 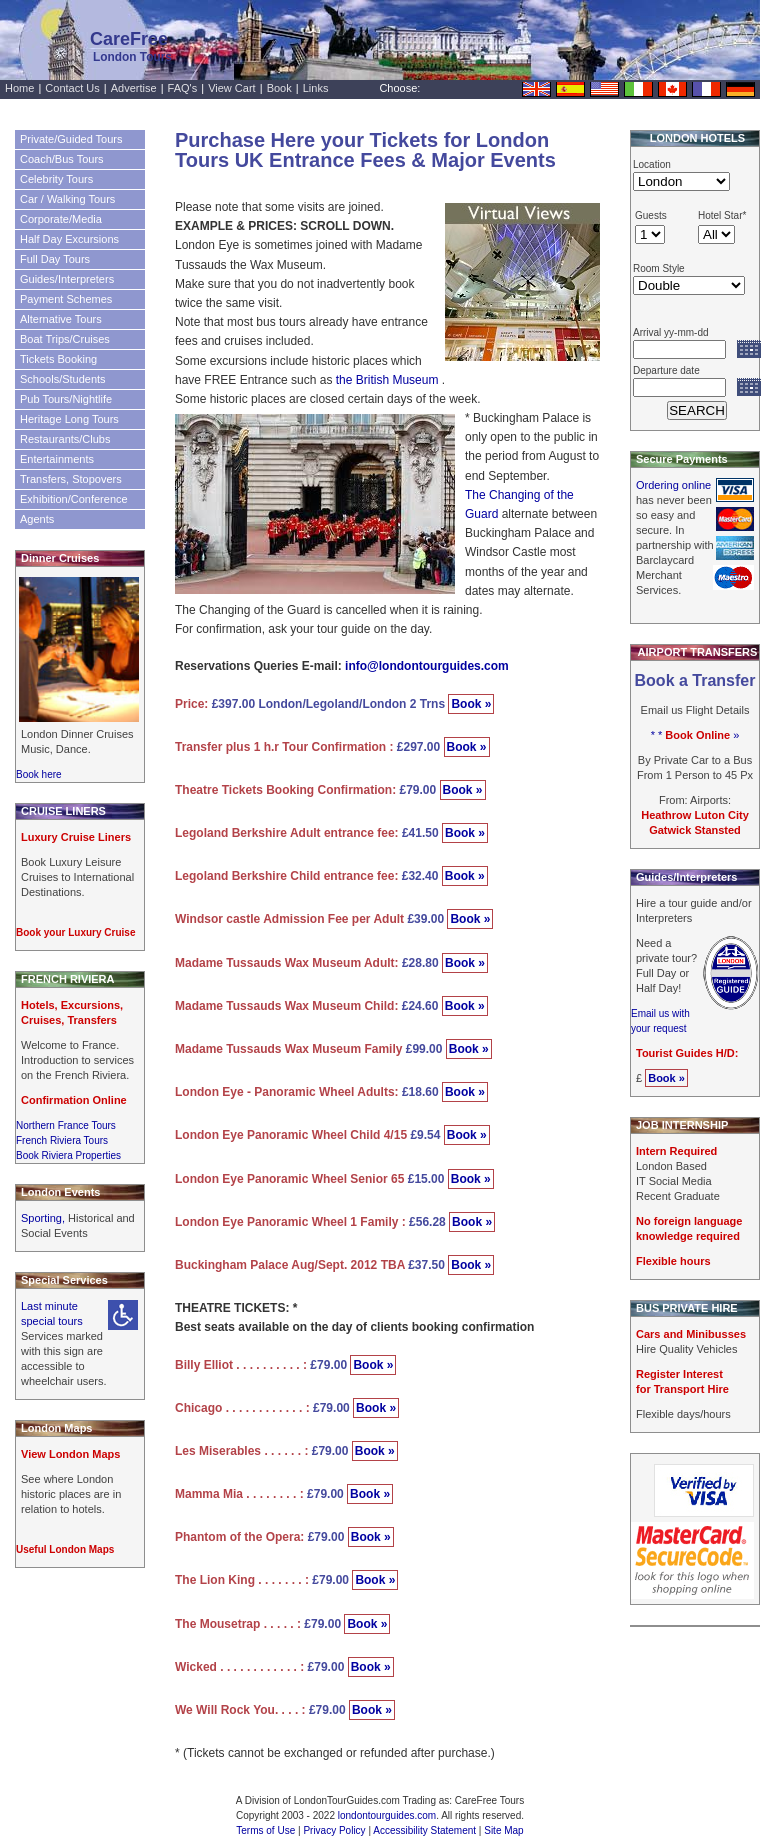 What do you see at coordinates (66, 1125) in the screenshot?
I see `Northern France Tours` at bounding box center [66, 1125].